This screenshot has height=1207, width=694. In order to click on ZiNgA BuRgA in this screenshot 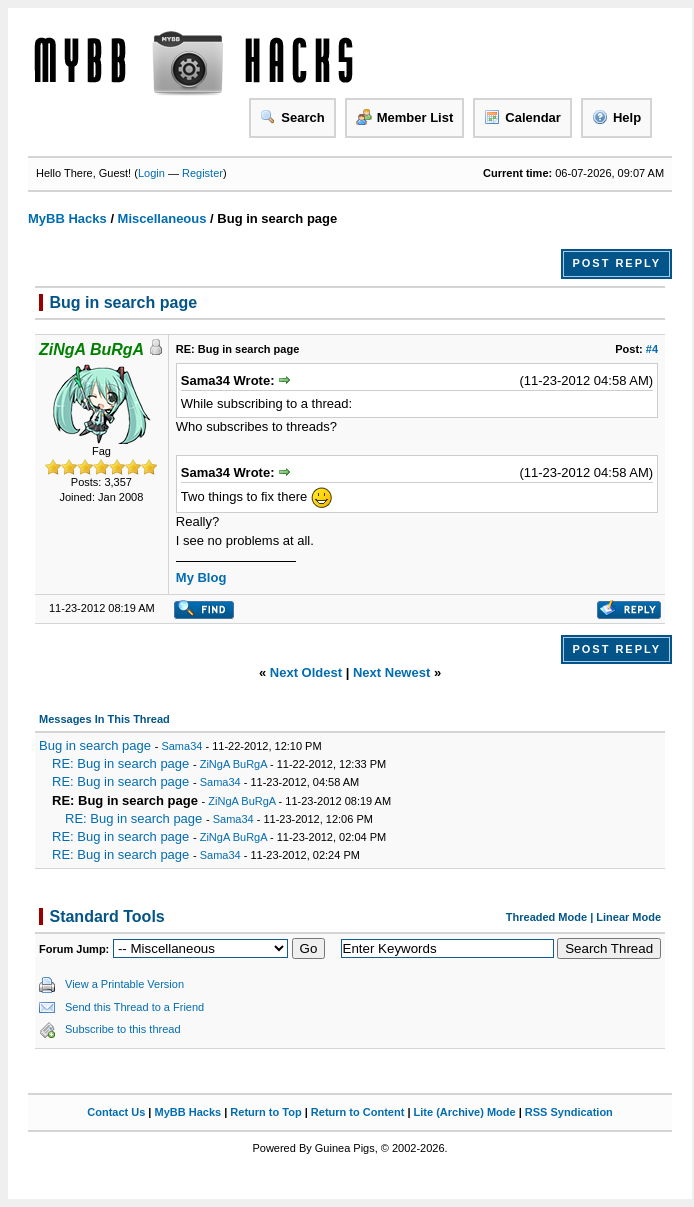, I will do `click(233, 764)`.